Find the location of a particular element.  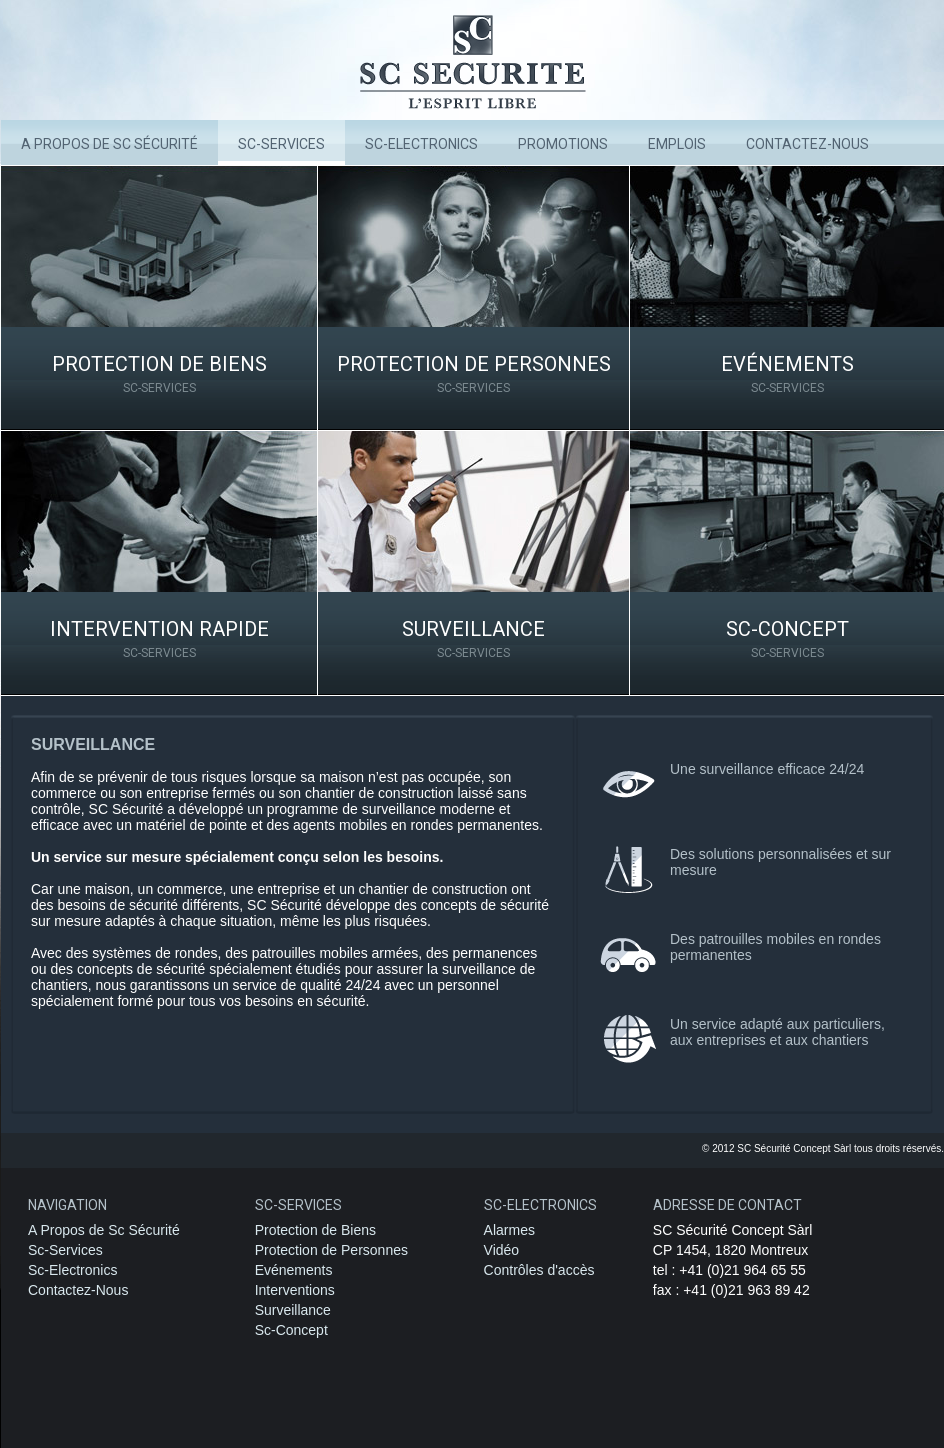

Vidéo is located at coordinates (502, 1250).